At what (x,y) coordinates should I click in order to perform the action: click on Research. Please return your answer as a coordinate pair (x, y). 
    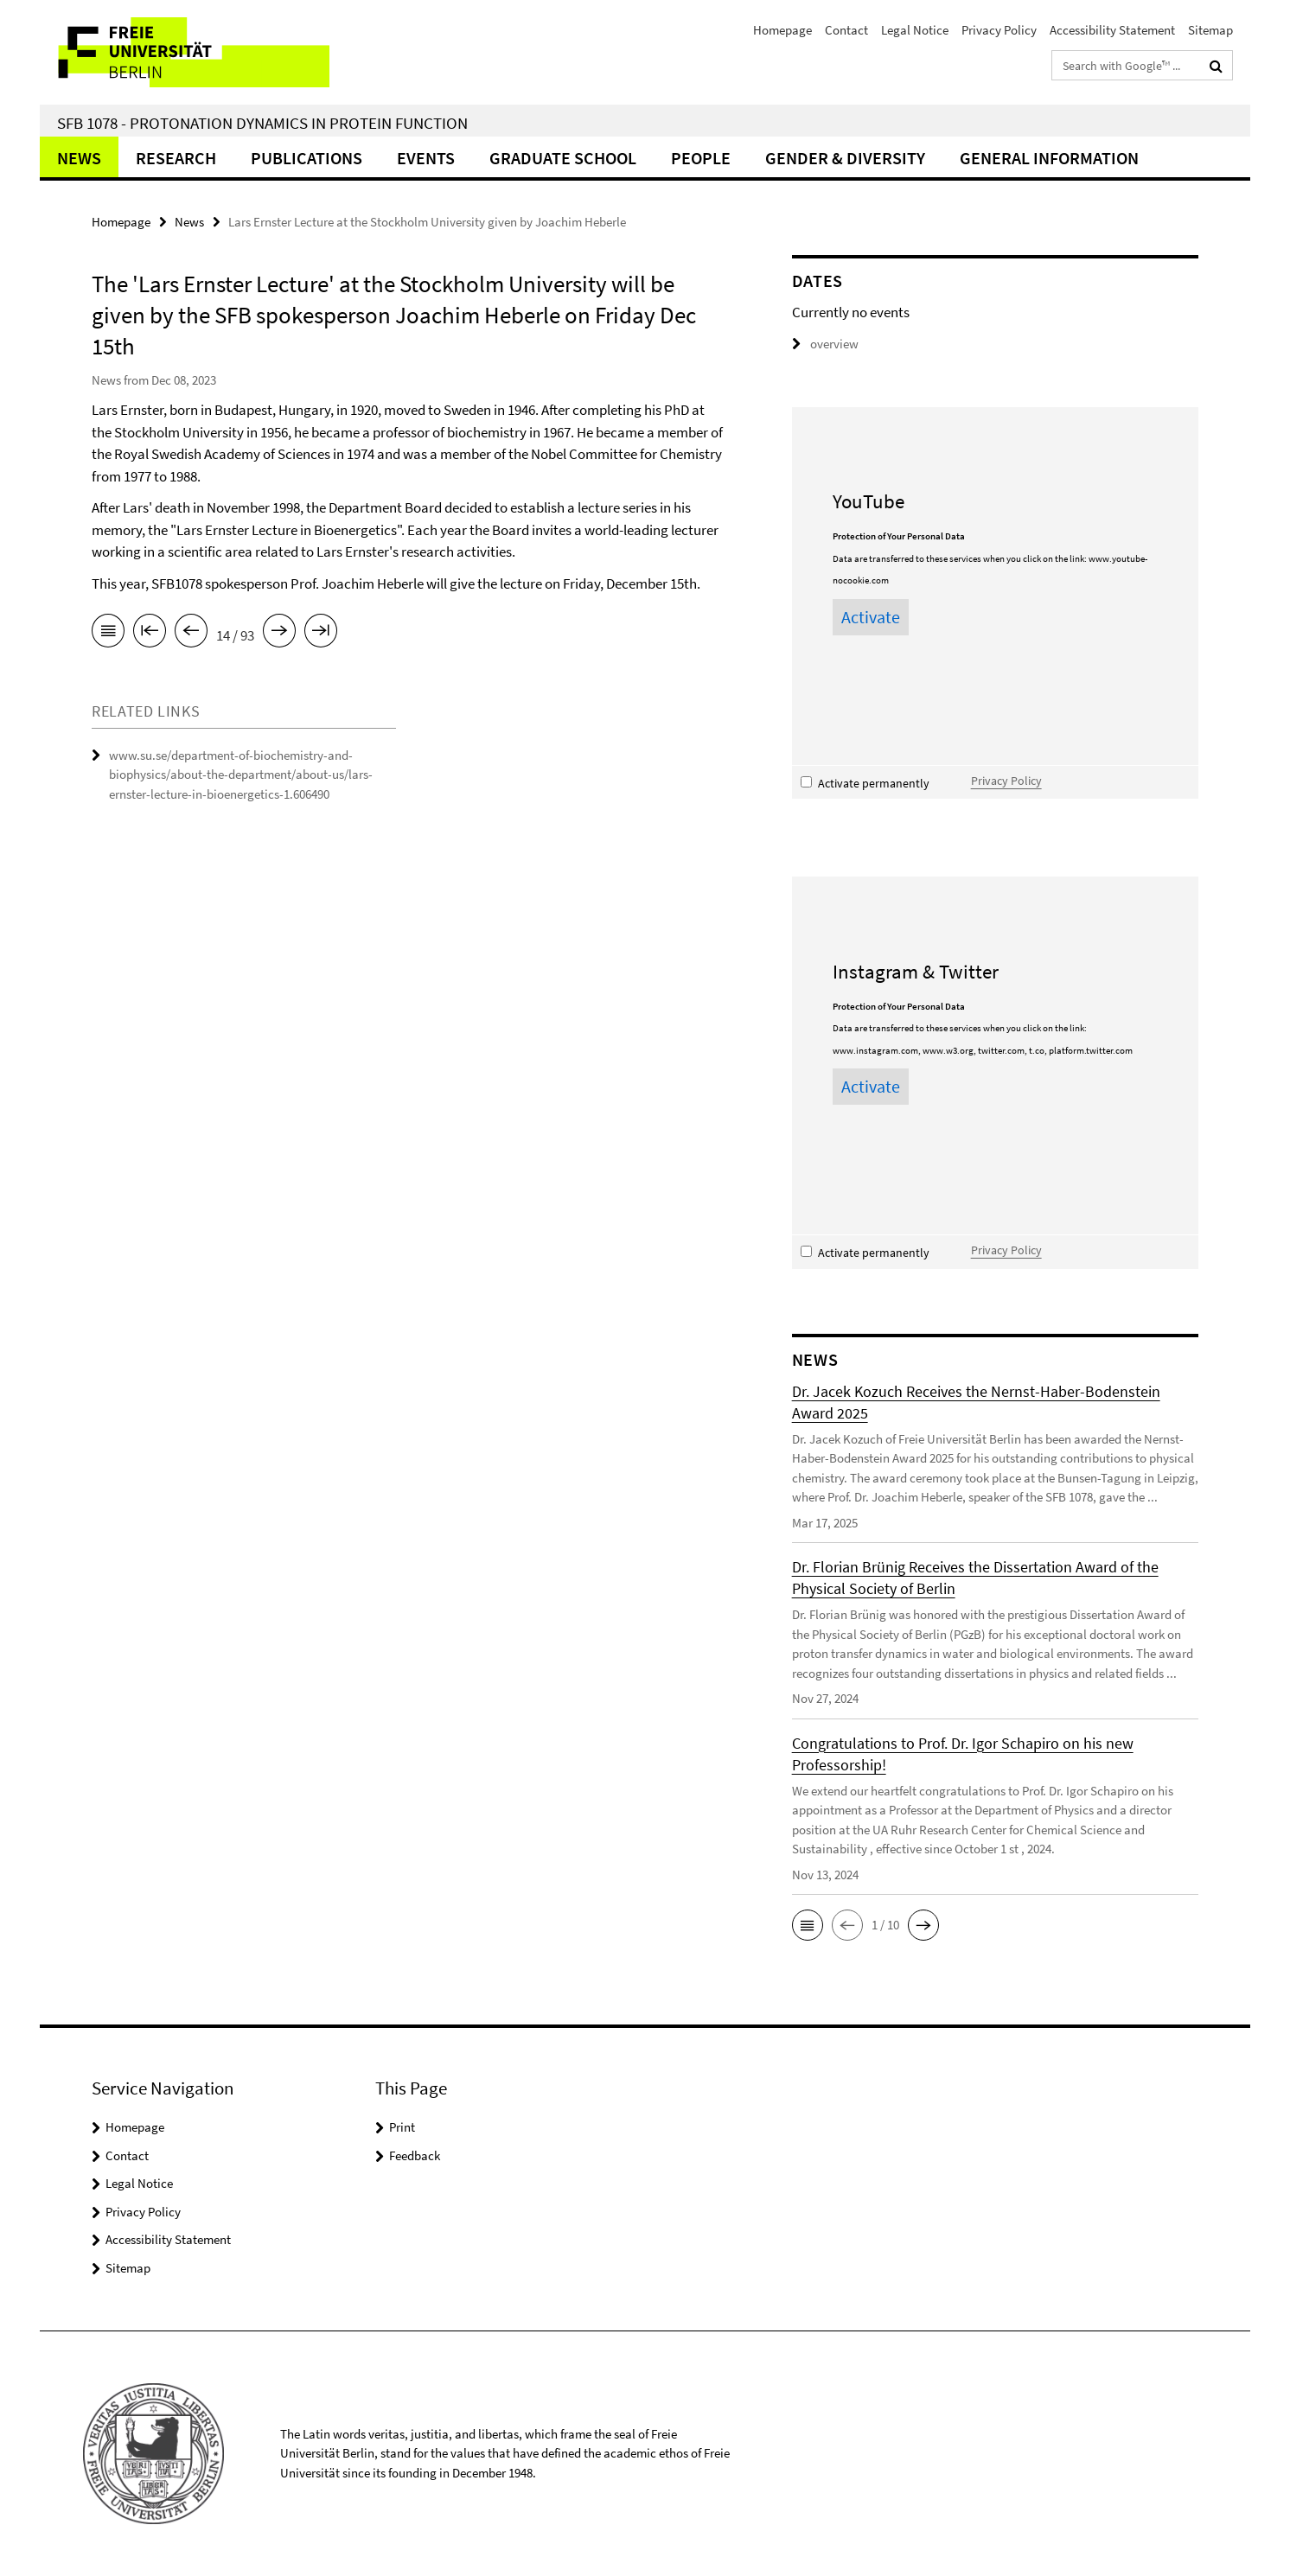
    Looking at the image, I should click on (176, 158).